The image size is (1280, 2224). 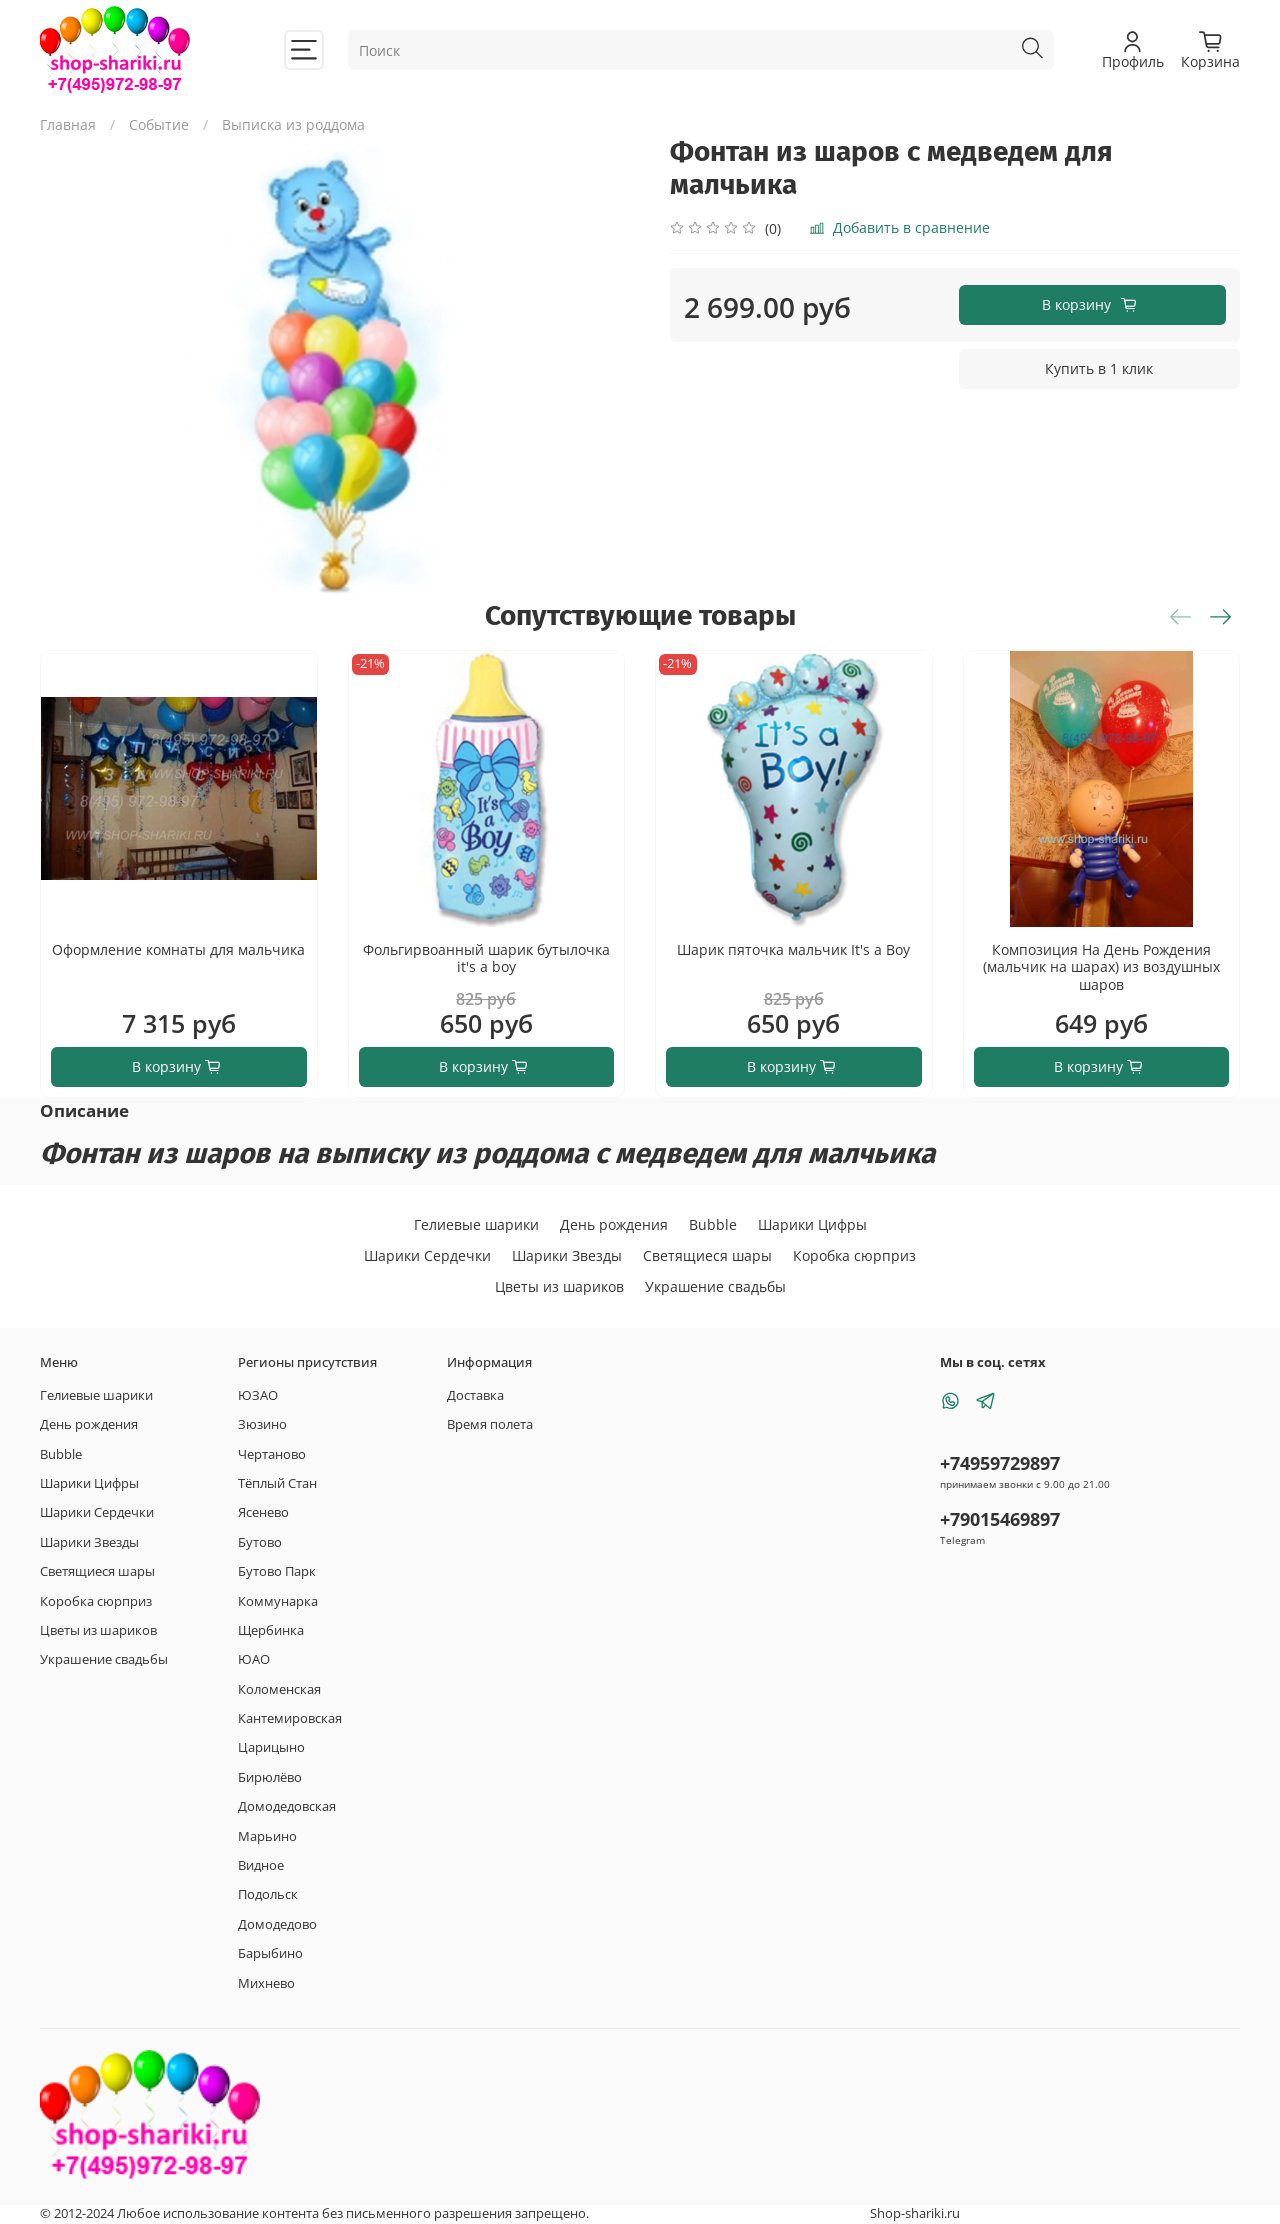 What do you see at coordinates (854, 1255) in the screenshot?
I see `Коробка сюрприз` at bounding box center [854, 1255].